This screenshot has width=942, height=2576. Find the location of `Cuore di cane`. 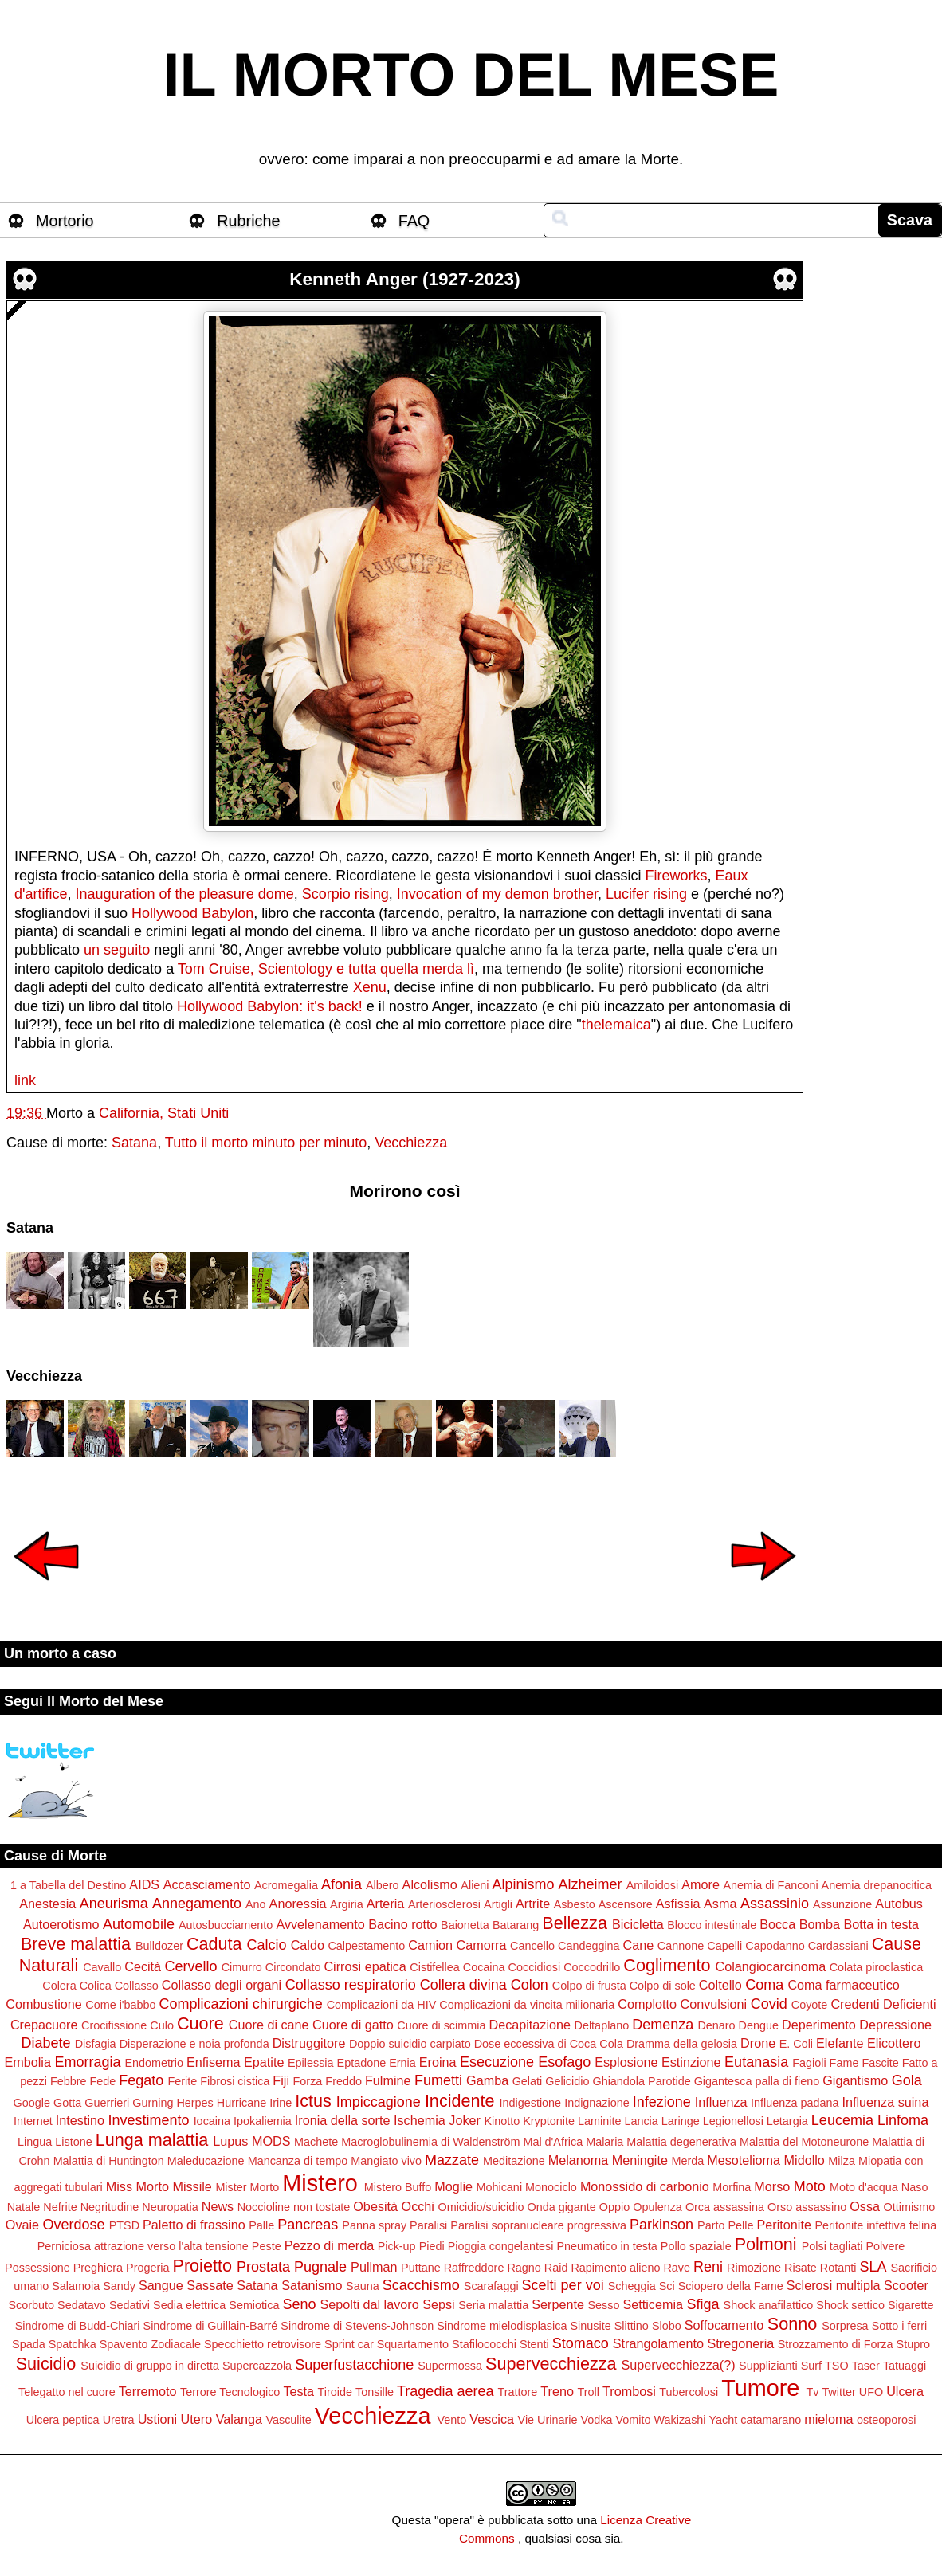

Cuore di cane is located at coordinates (269, 2024).